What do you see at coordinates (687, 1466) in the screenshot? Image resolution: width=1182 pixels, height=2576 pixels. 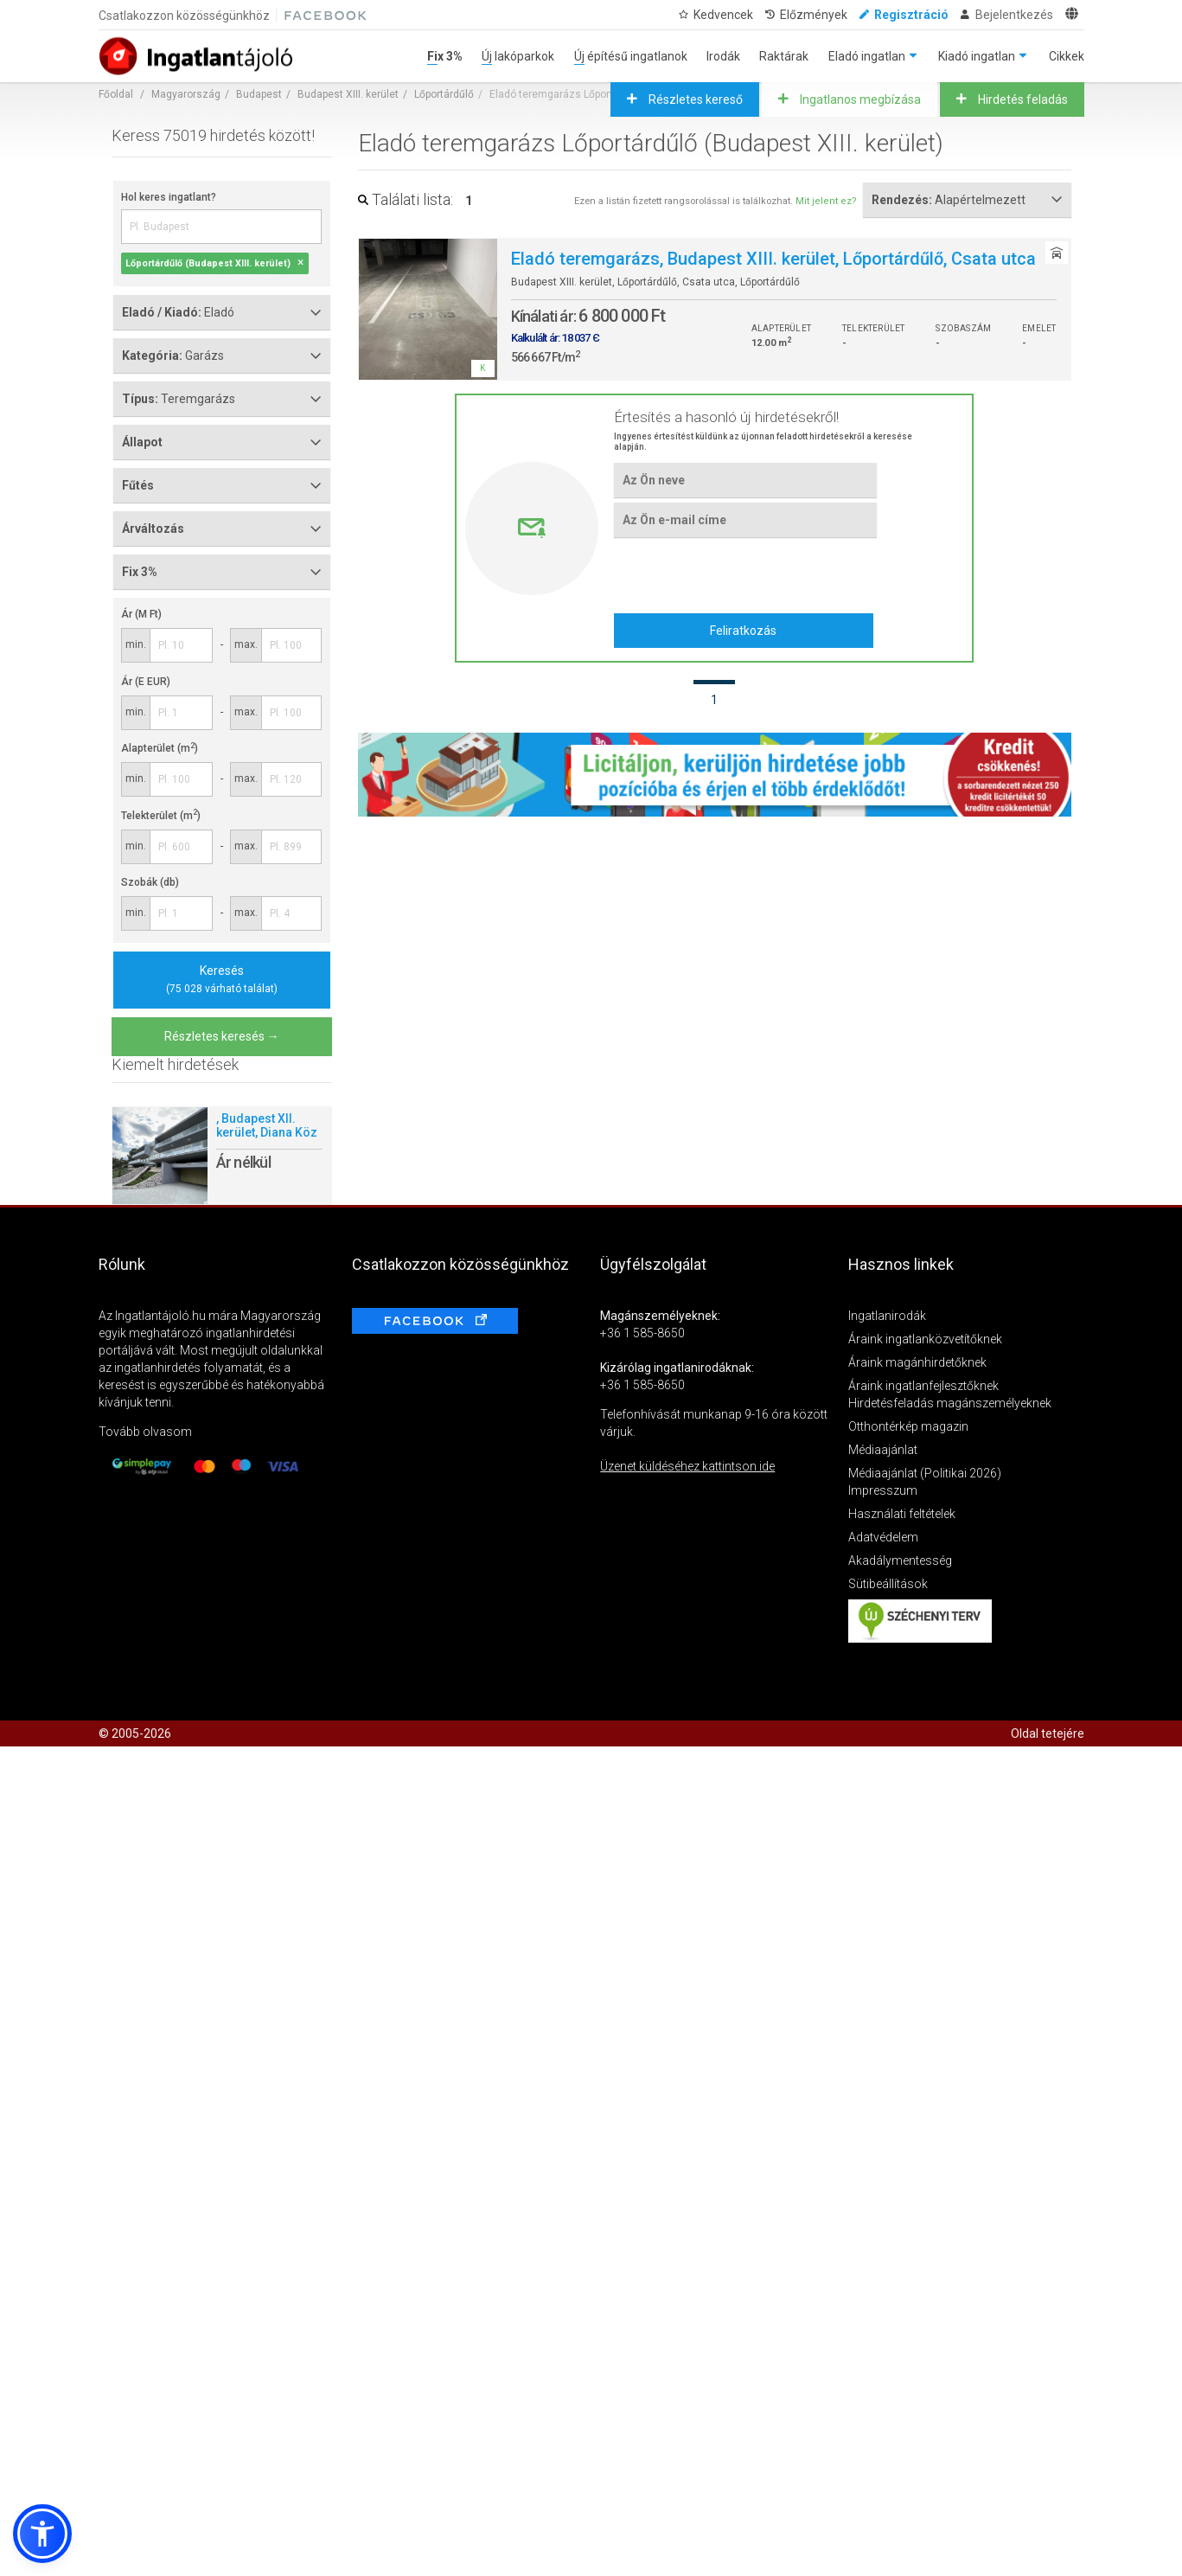 I see `Üzenet küldéséhez kattintson ide` at bounding box center [687, 1466].